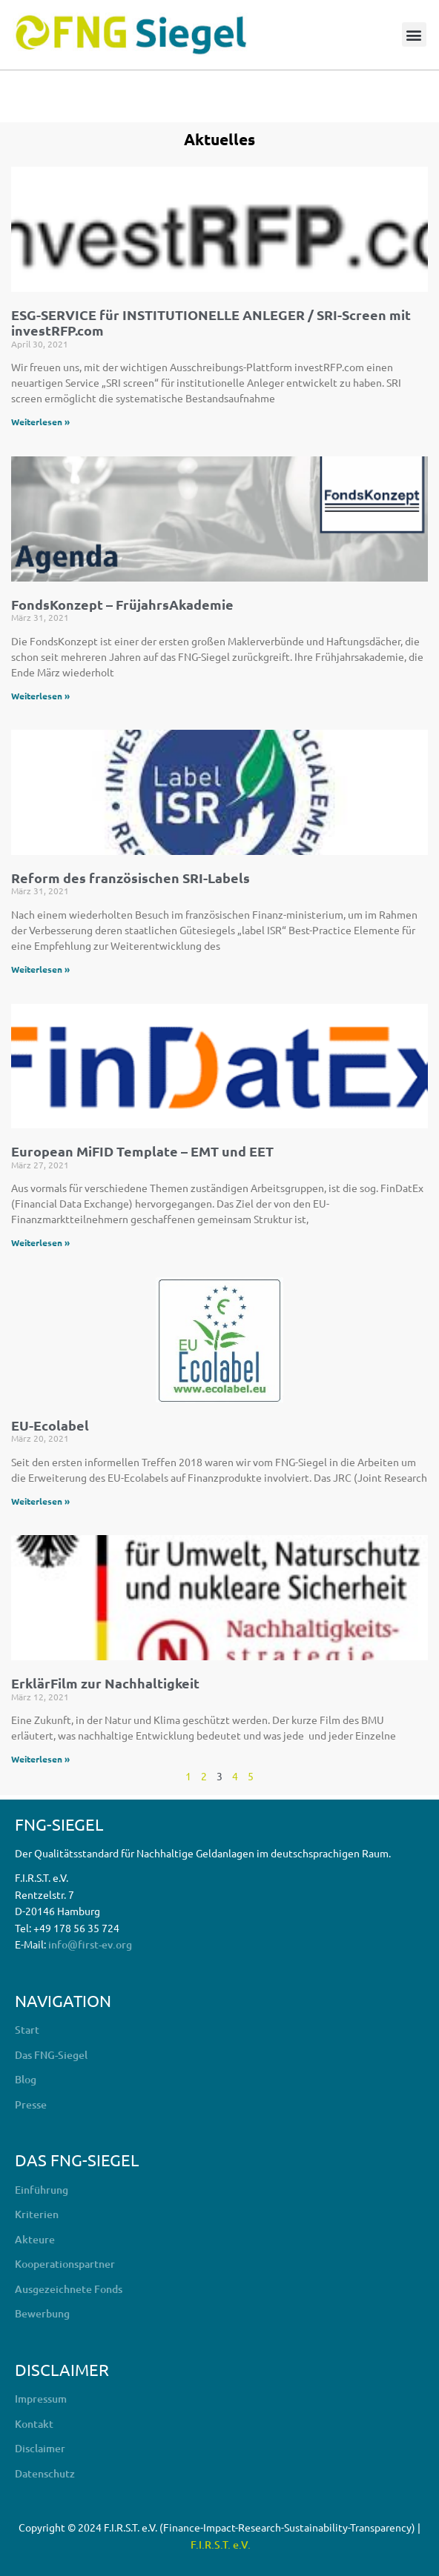  Describe the element at coordinates (34, 2424) in the screenshot. I see `Kontakt` at that location.